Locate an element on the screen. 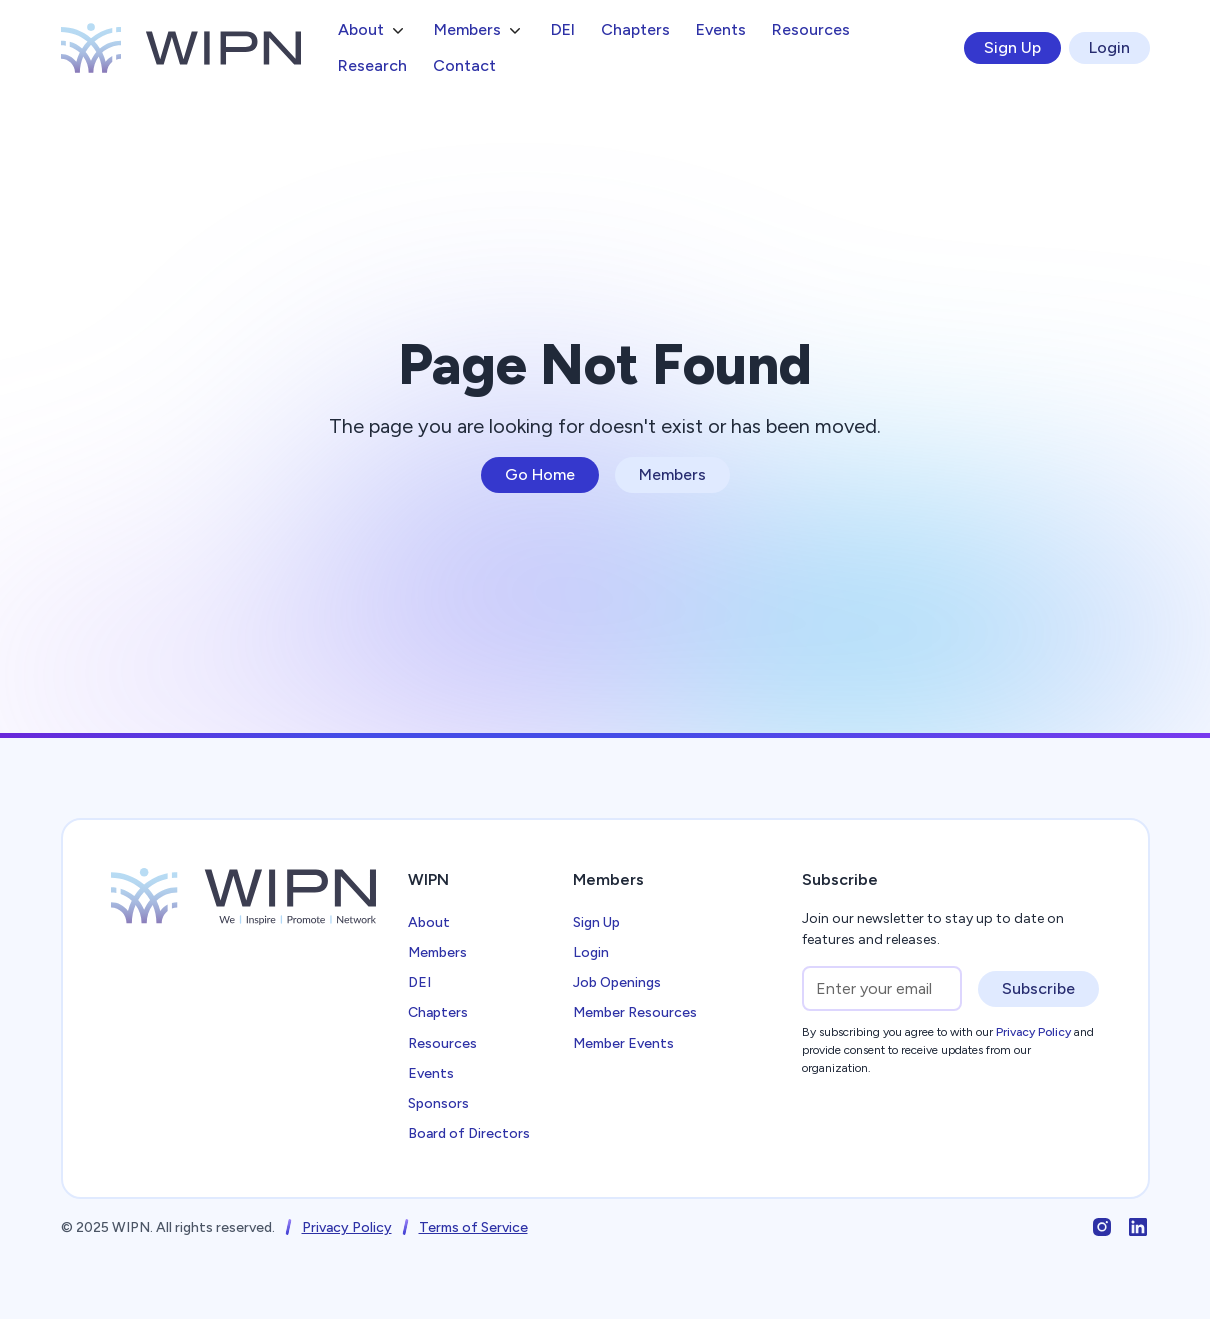 The width and height of the screenshot is (1210, 1319). Events is located at coordinates (721, 29).